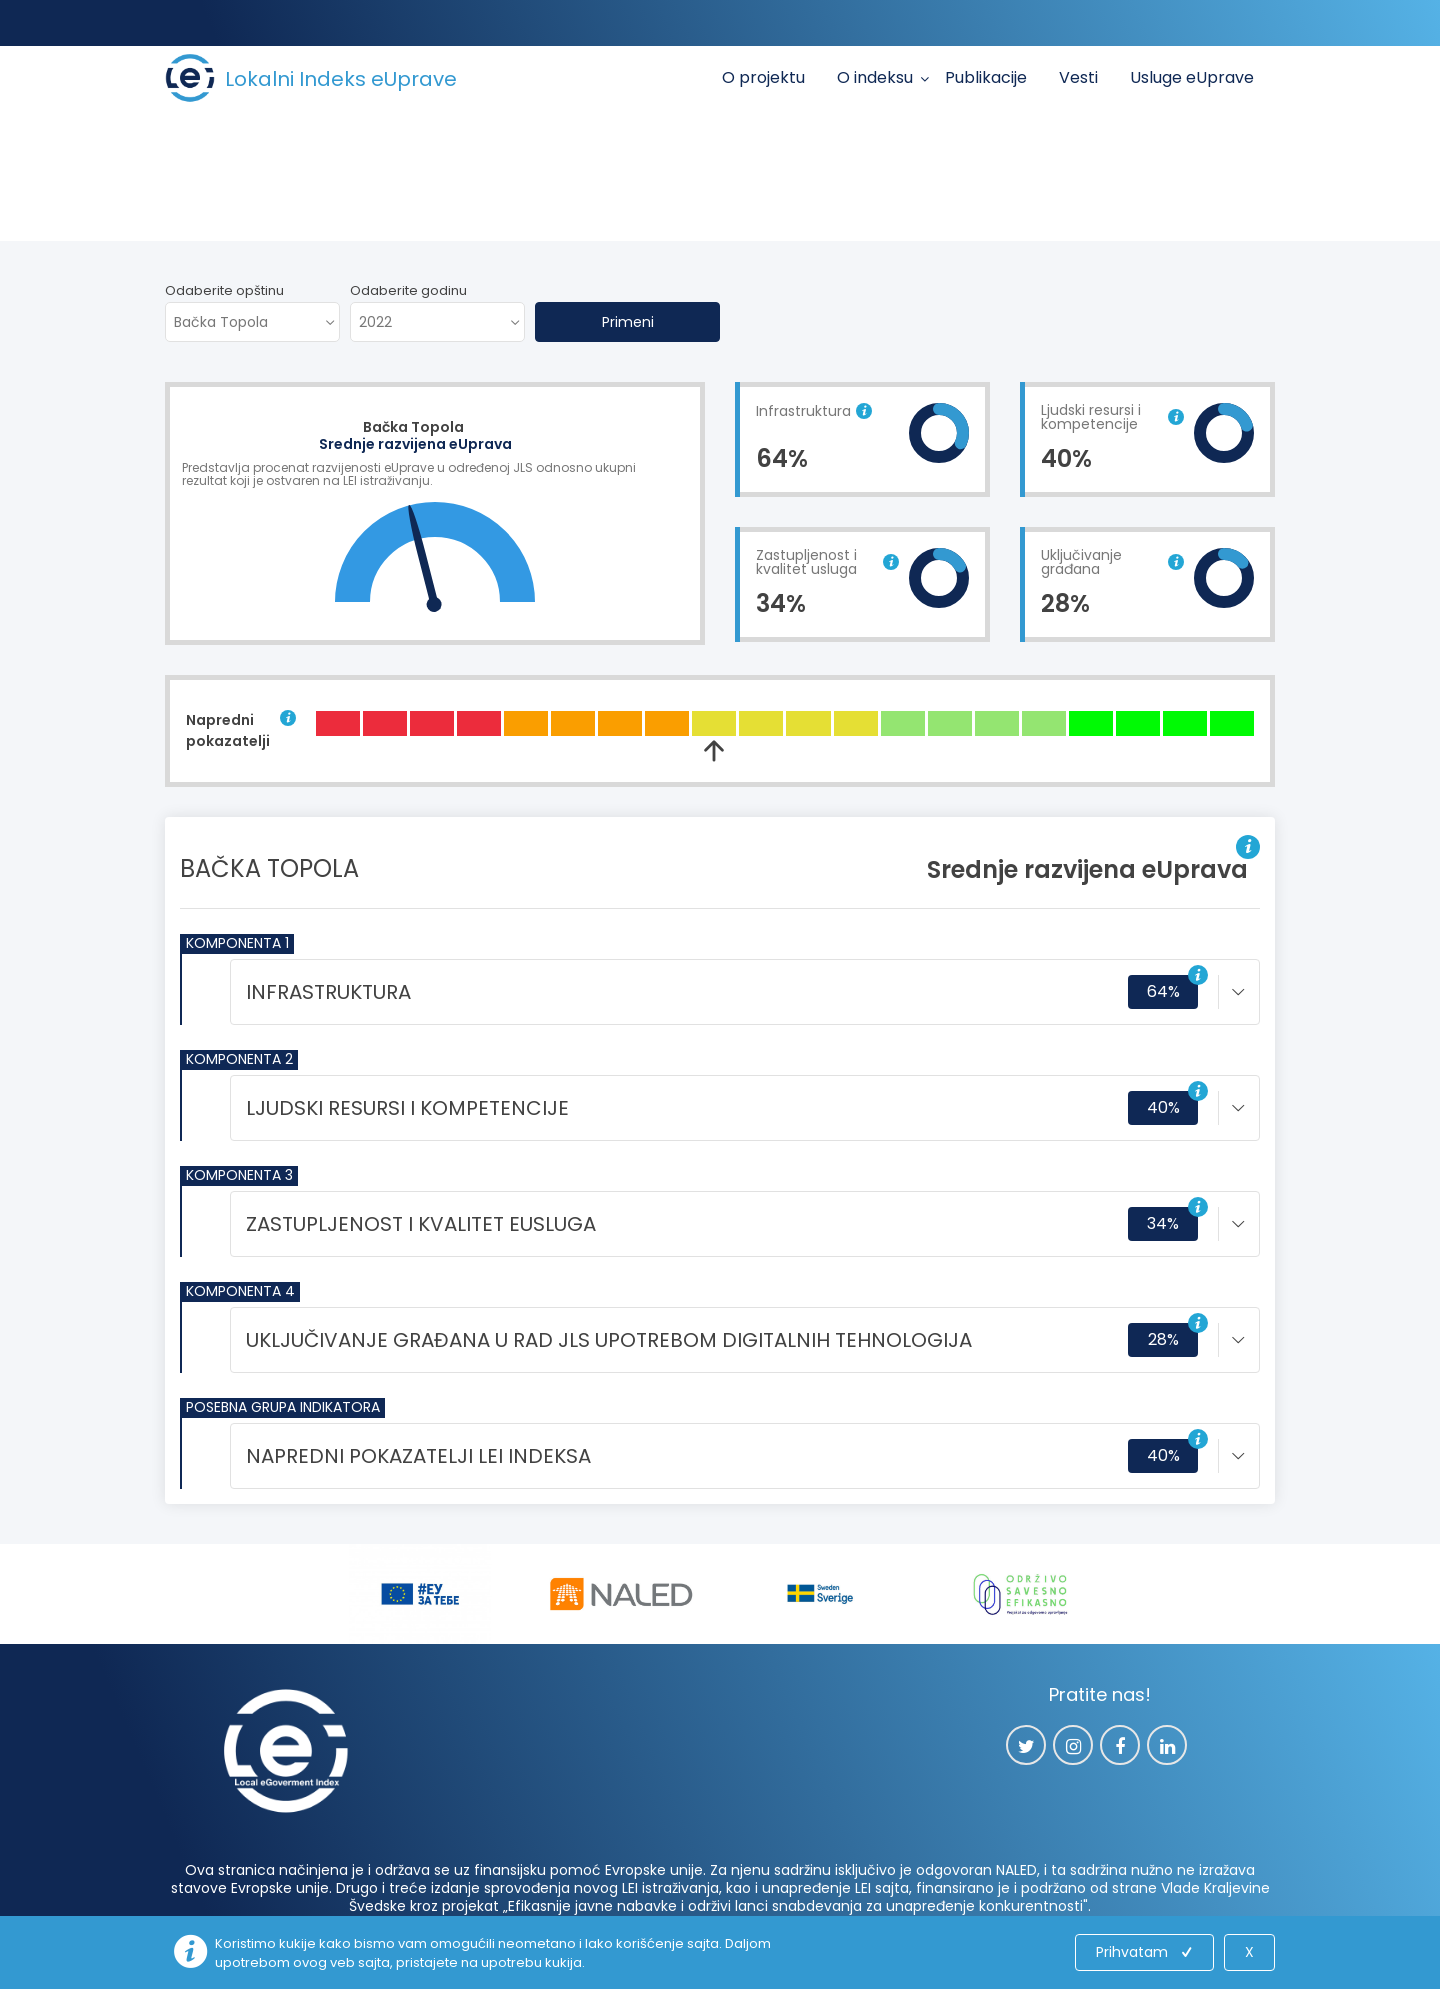  I want to click on O indeksu, so click(875, 77).